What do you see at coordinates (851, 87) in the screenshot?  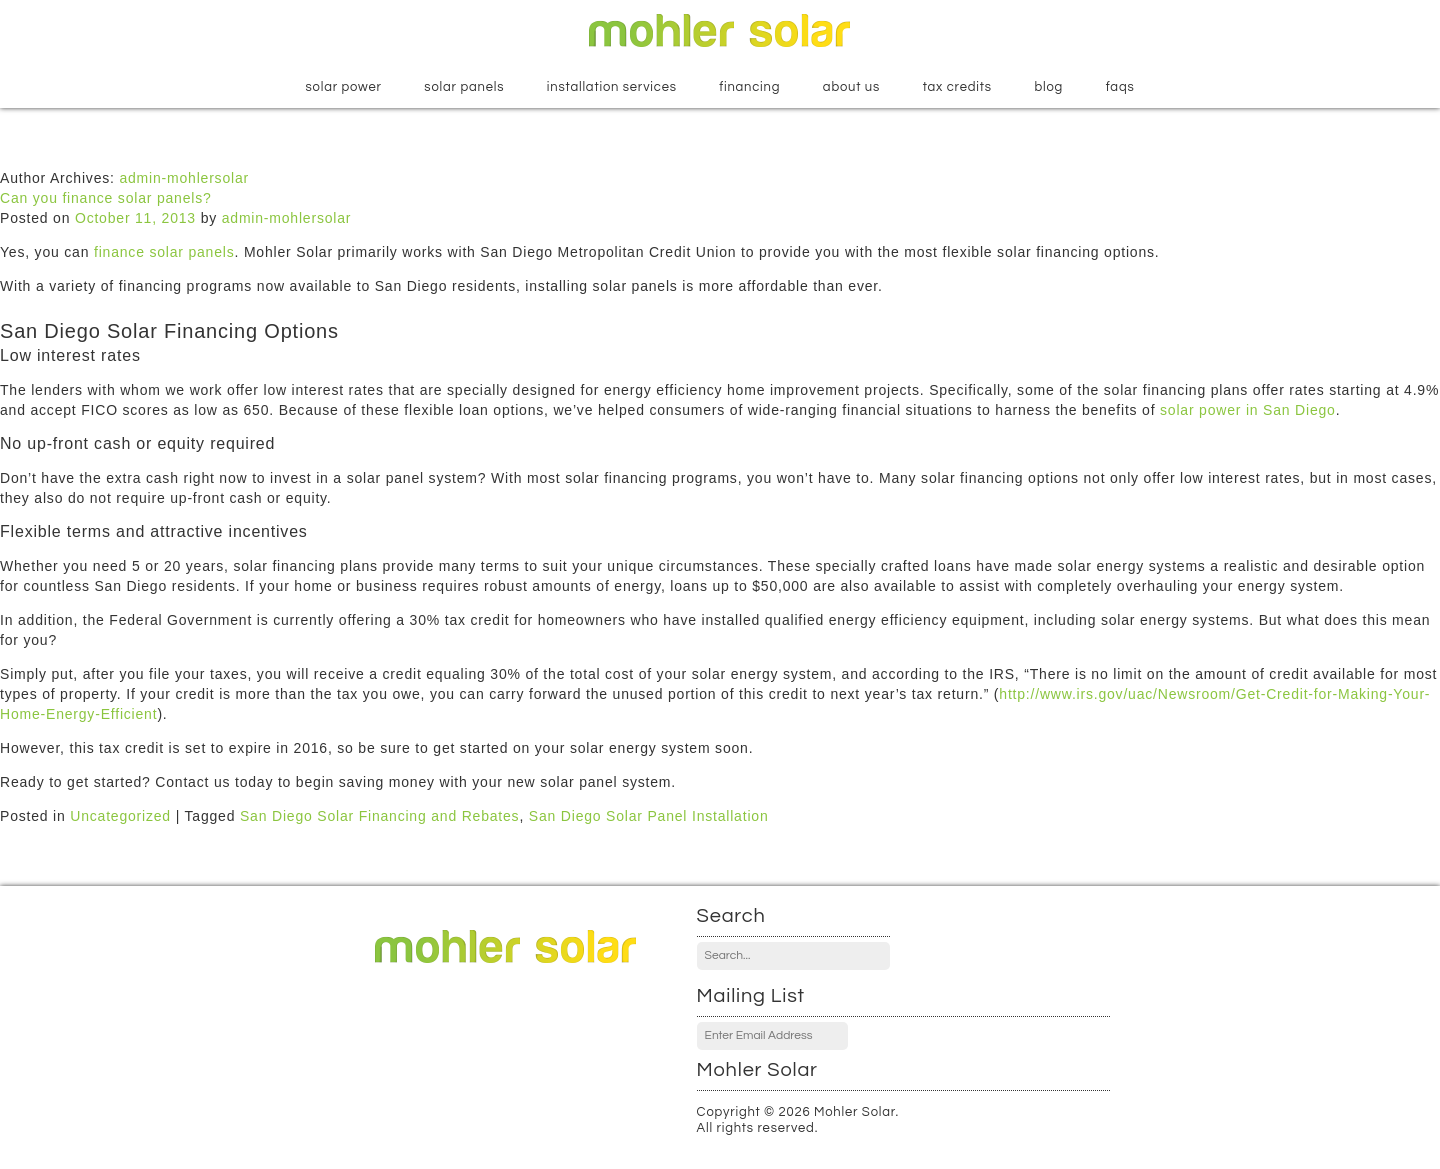 I see `About Us` at bounding box center [851, 87].